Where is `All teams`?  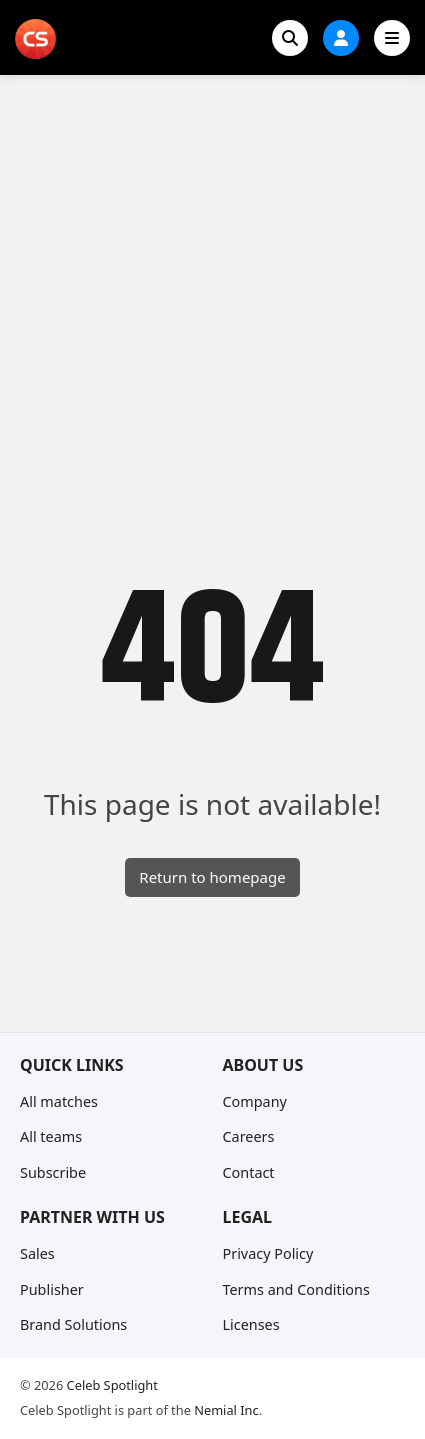 All teams is located at coordinates (51, 1136).